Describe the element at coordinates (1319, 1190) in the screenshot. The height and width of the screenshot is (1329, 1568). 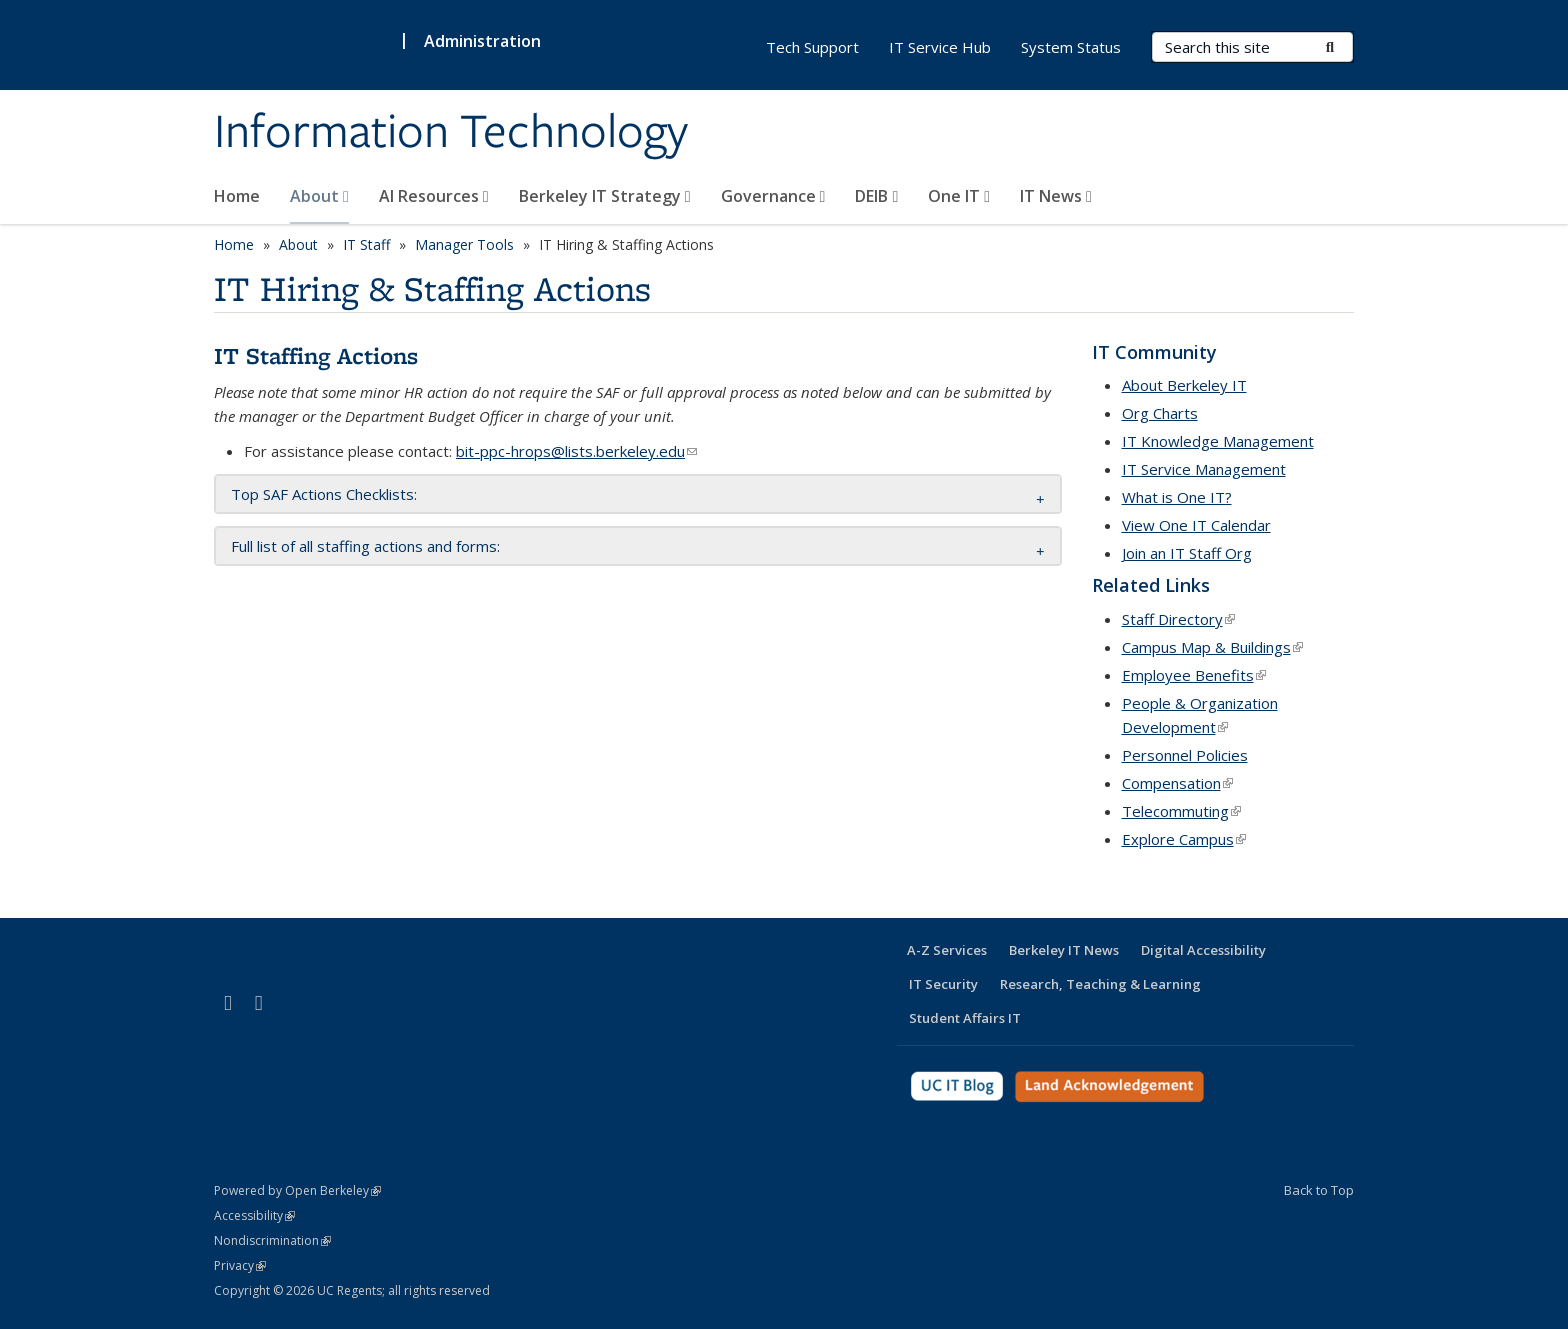
I see `Back to Top` at that location.